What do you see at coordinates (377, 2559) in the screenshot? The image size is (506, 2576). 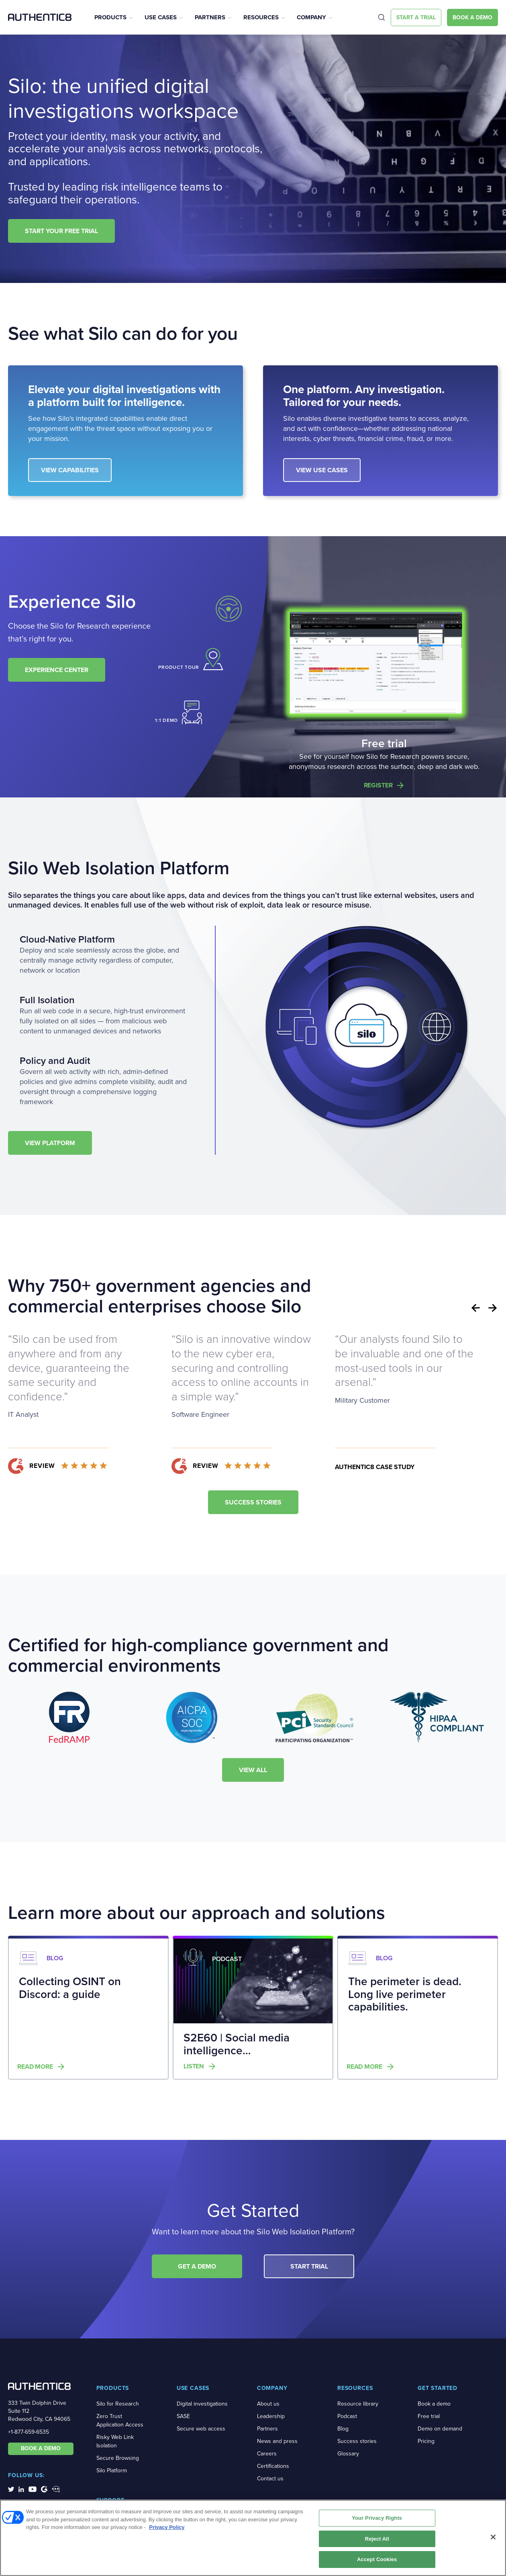 I see `Accept Cookies` at bounding box center [377, 2559].